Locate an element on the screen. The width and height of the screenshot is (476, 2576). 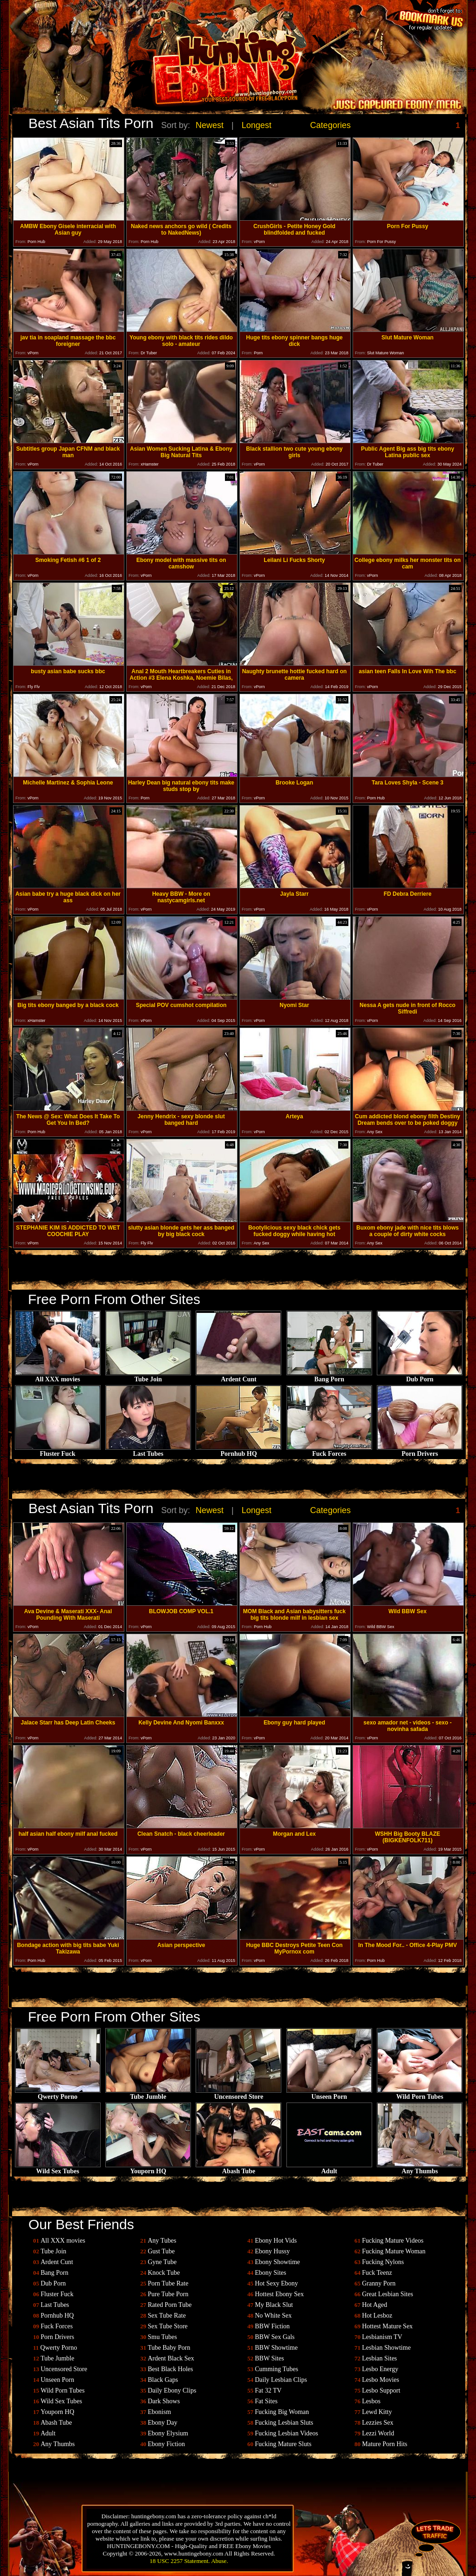
Fucking Lesbian Videos is located at coordinates (286, 2433).